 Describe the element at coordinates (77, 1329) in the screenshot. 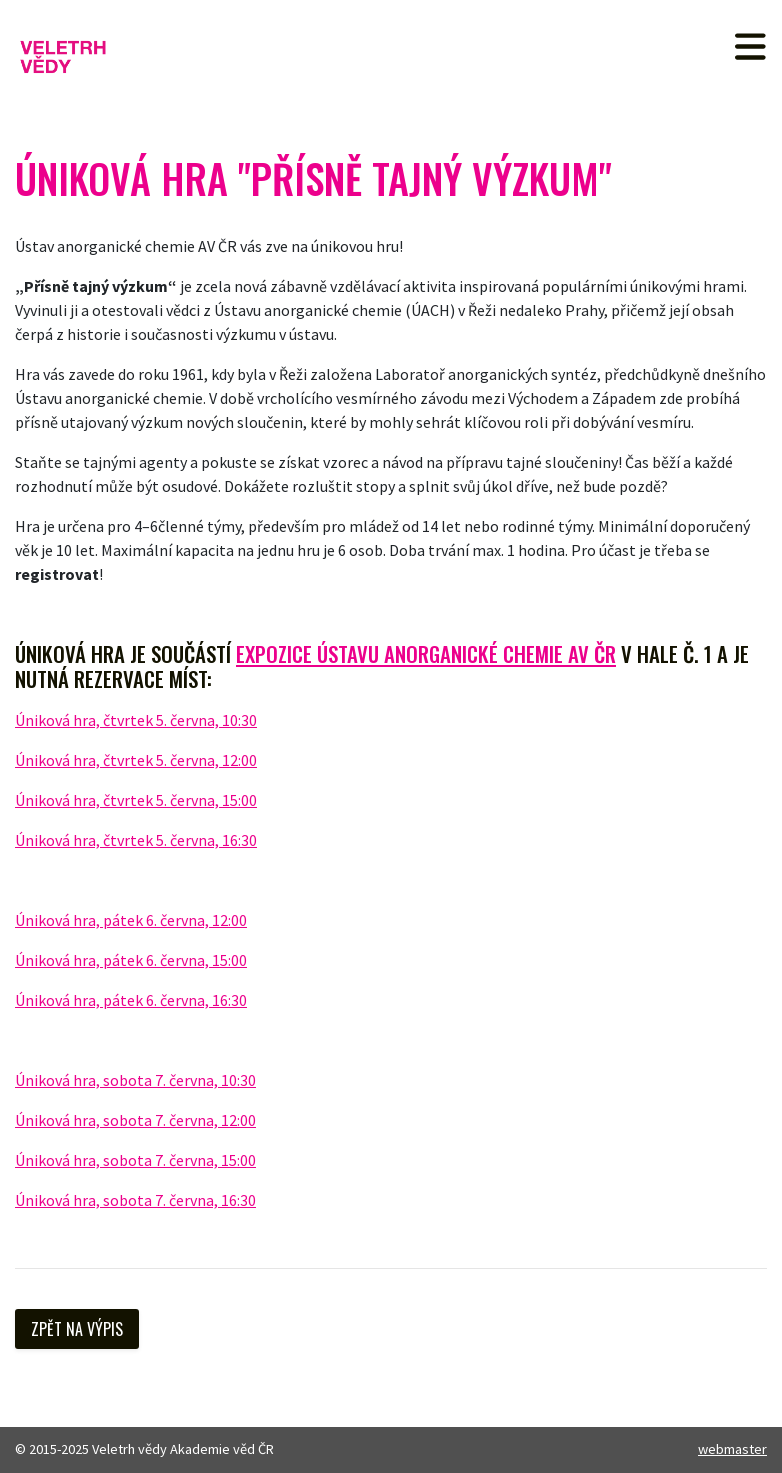

I see `Zpět na výpis` at that location.